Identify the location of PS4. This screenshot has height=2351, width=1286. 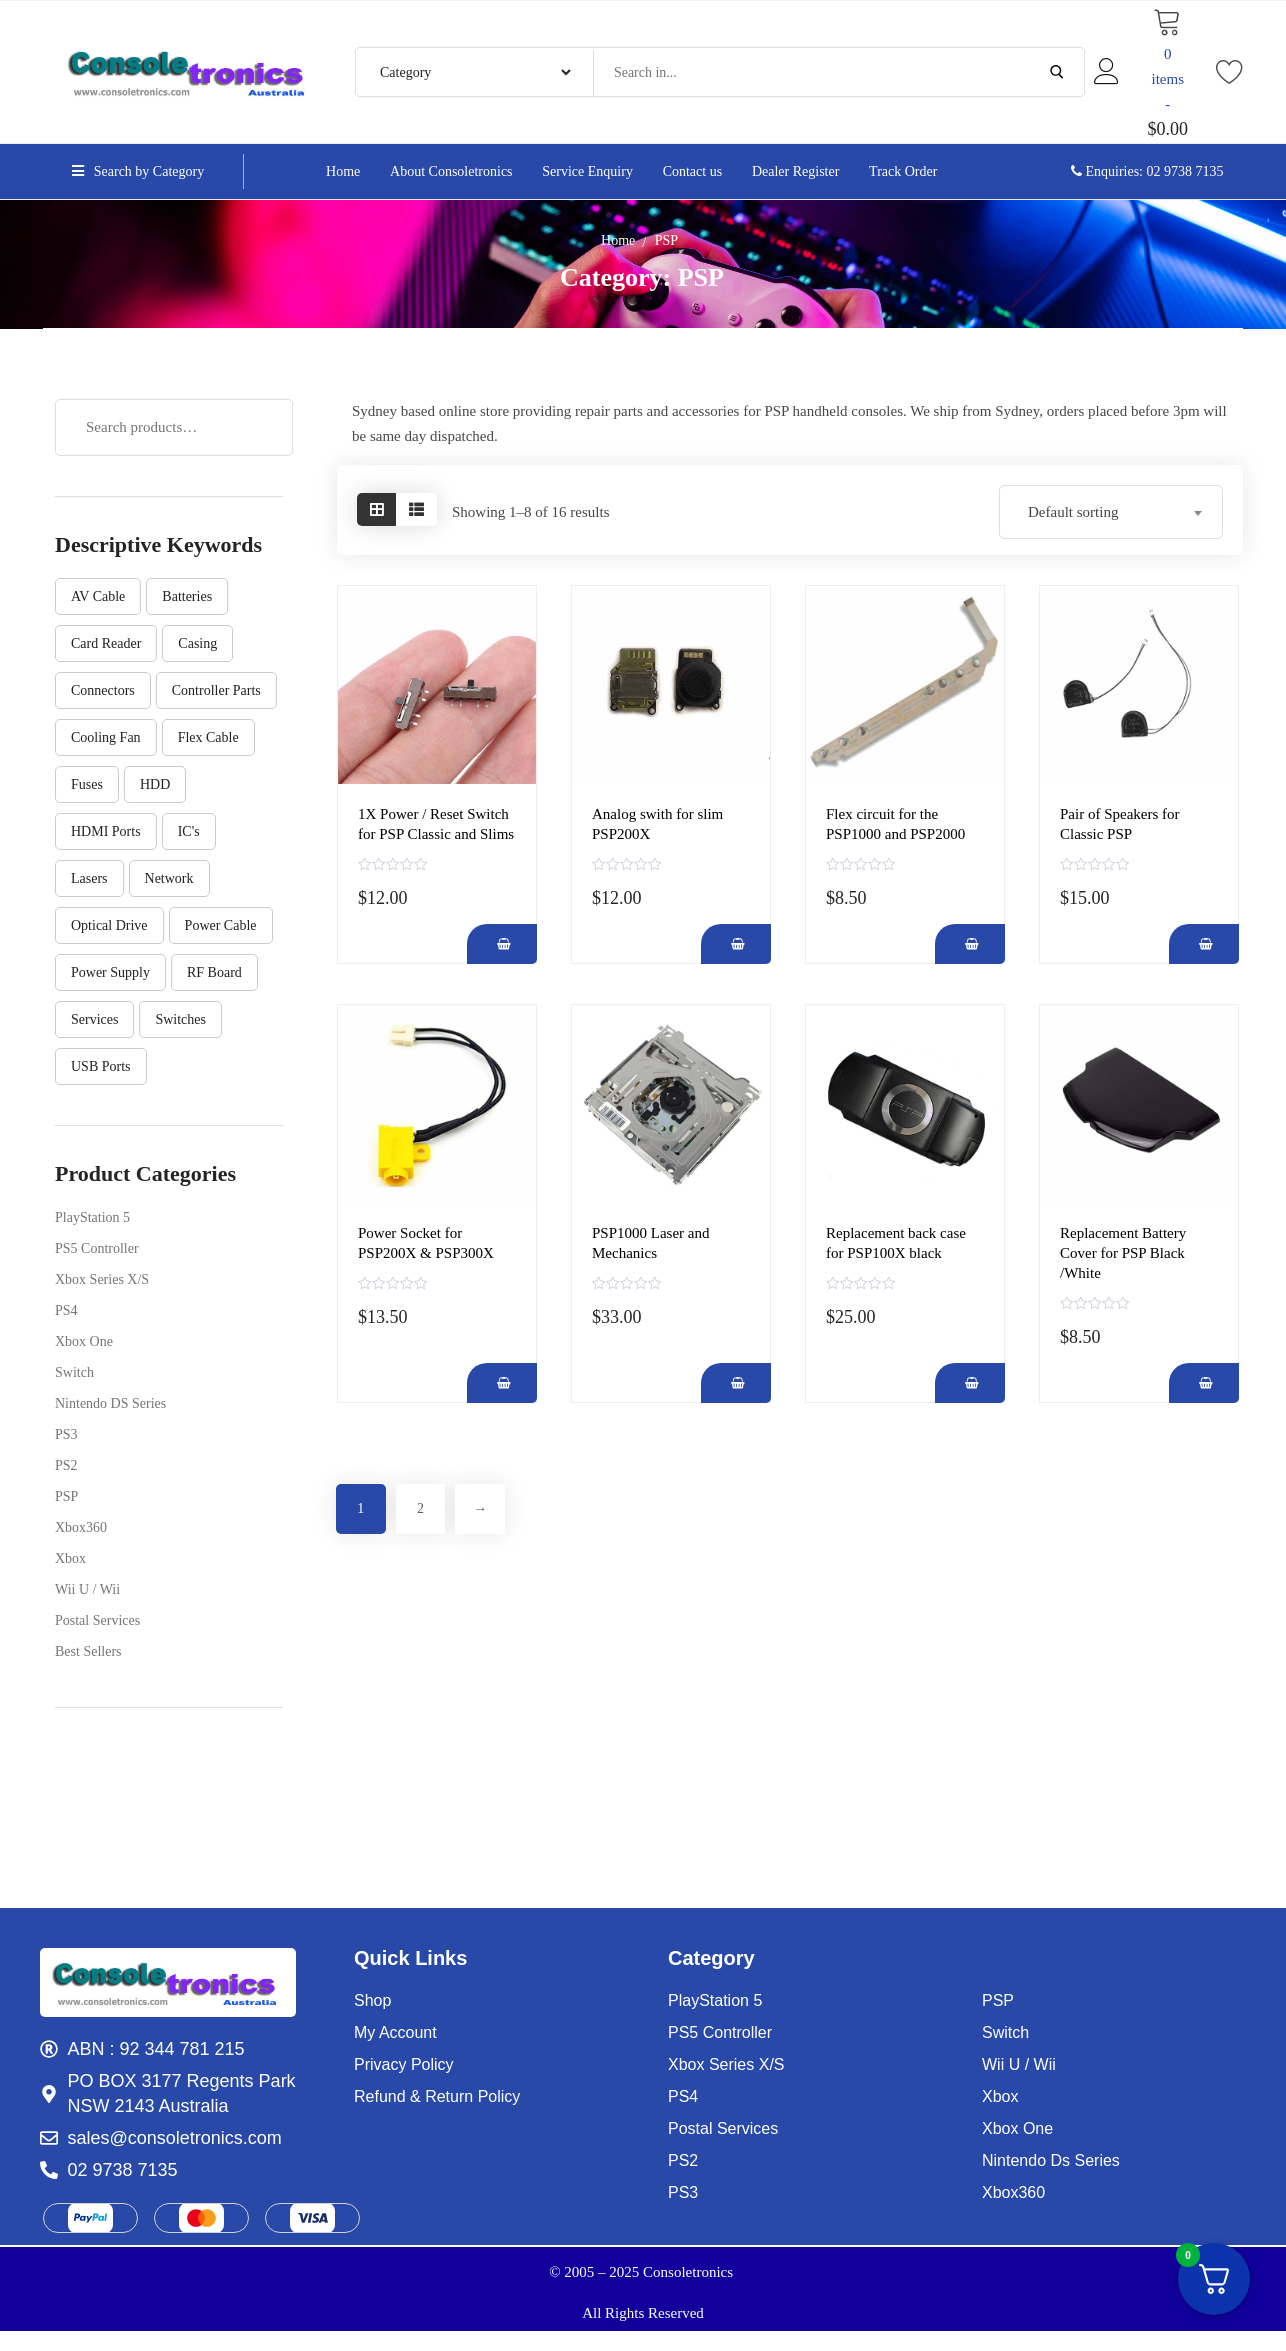
(66, 1310).